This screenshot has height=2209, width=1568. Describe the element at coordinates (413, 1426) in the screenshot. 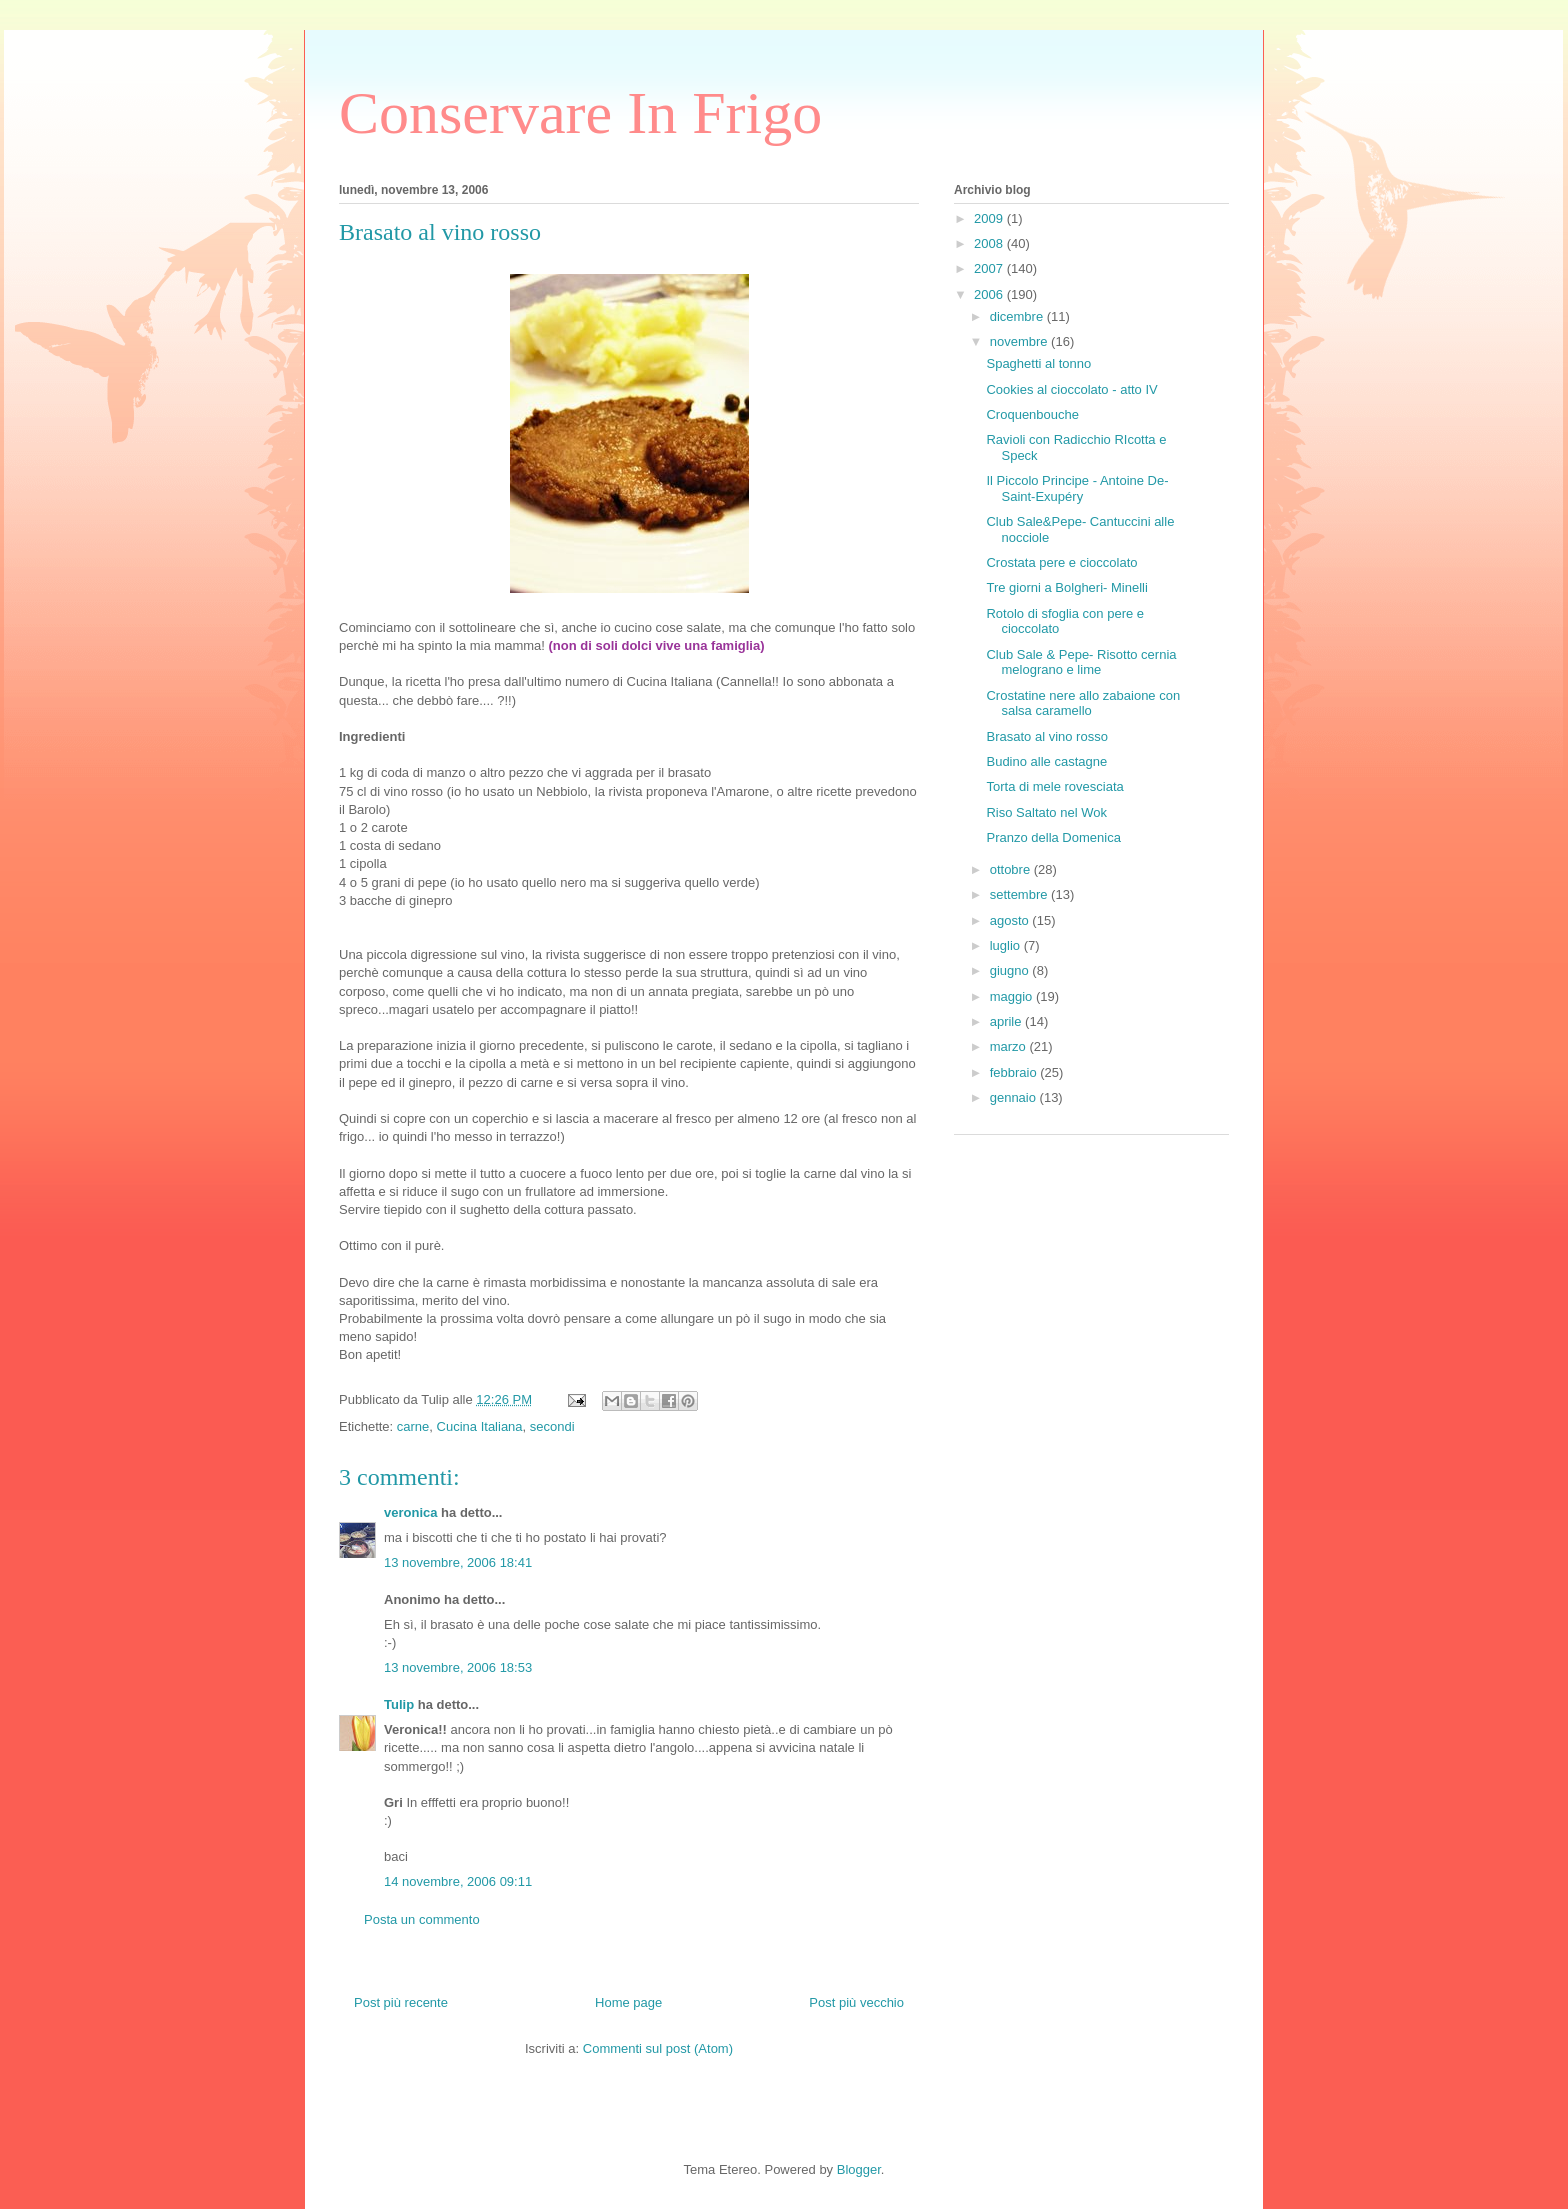

I see `carne` at that location.